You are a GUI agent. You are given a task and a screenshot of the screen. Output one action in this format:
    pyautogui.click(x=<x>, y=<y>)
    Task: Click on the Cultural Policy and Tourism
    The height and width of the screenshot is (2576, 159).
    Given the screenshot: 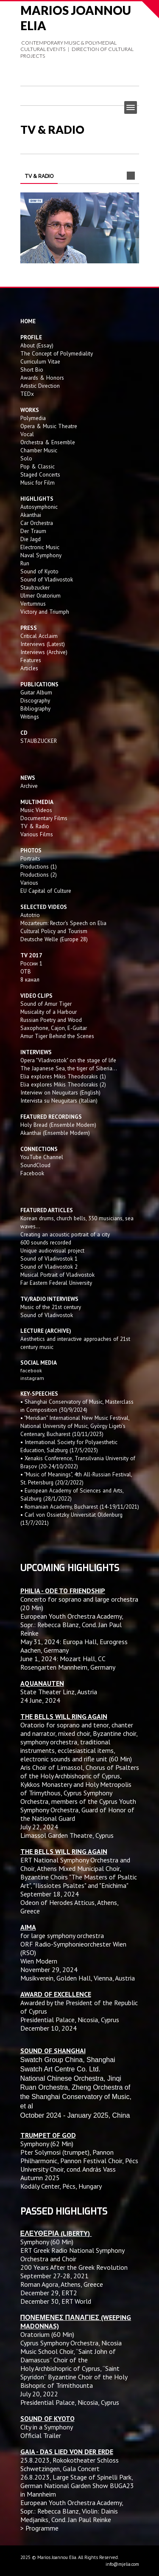 What is the action you would take?
    pyautogui.click(x=53, y=931)
    